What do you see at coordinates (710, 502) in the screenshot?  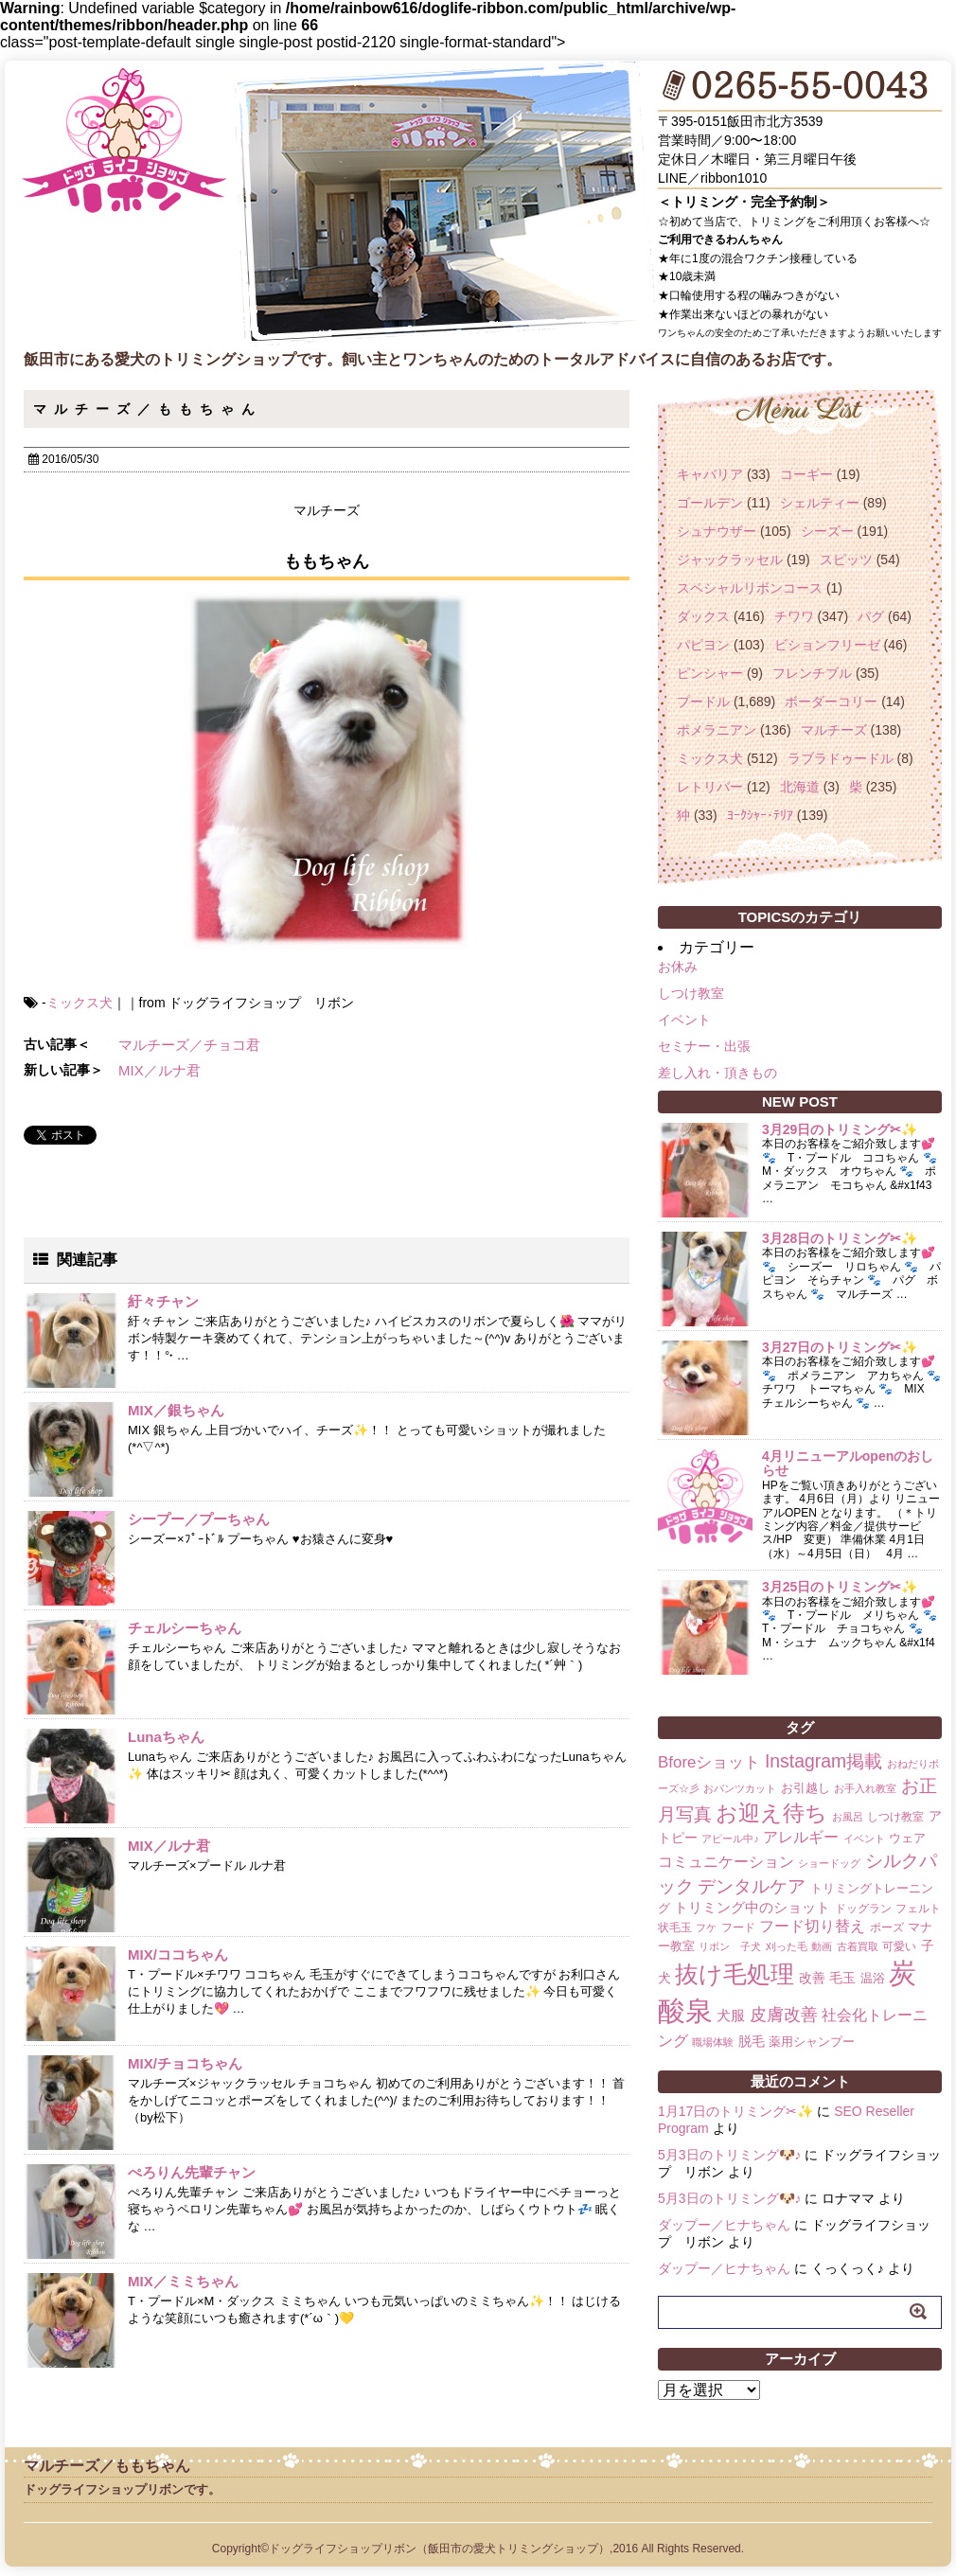 I see `ゴールデン` at bounding box center [710, 502].